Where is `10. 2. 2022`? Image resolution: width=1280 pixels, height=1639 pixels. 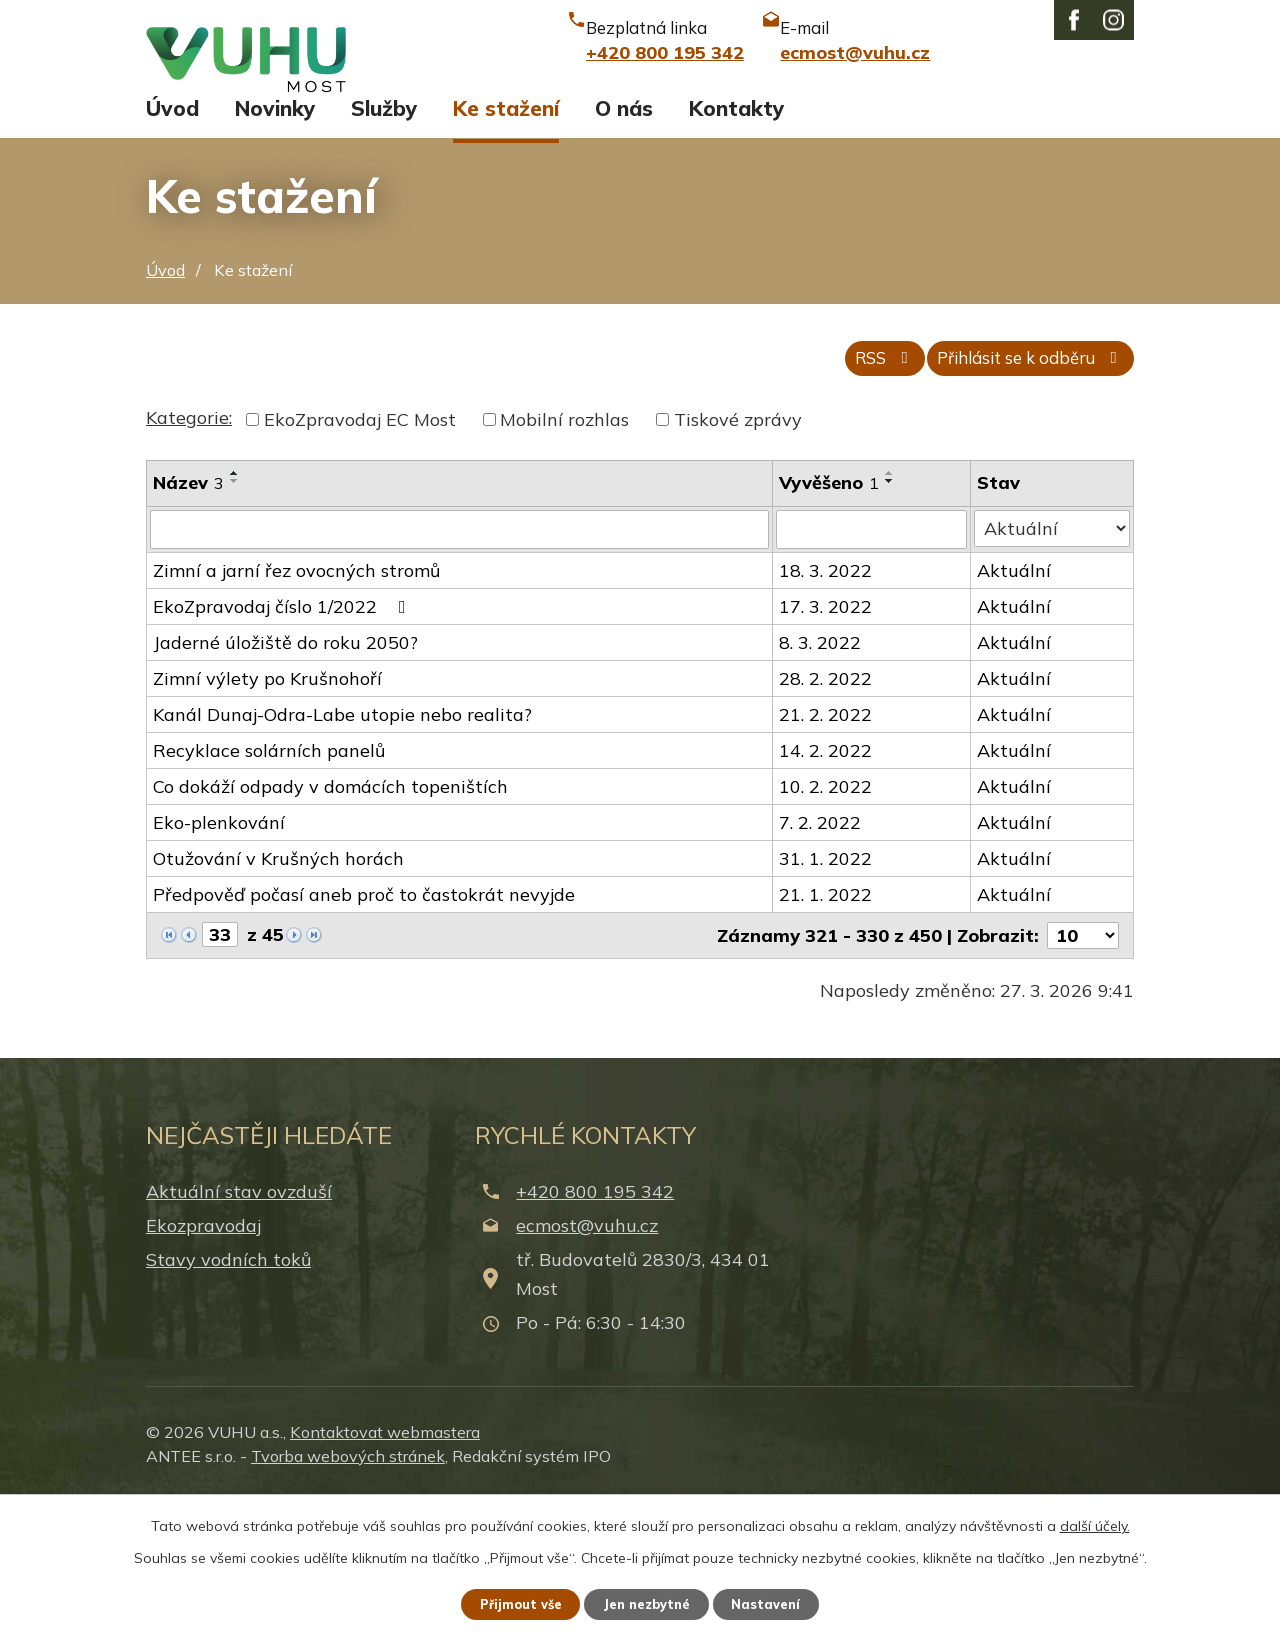 10. 2. 2022 is located at coordinates (827, 925).